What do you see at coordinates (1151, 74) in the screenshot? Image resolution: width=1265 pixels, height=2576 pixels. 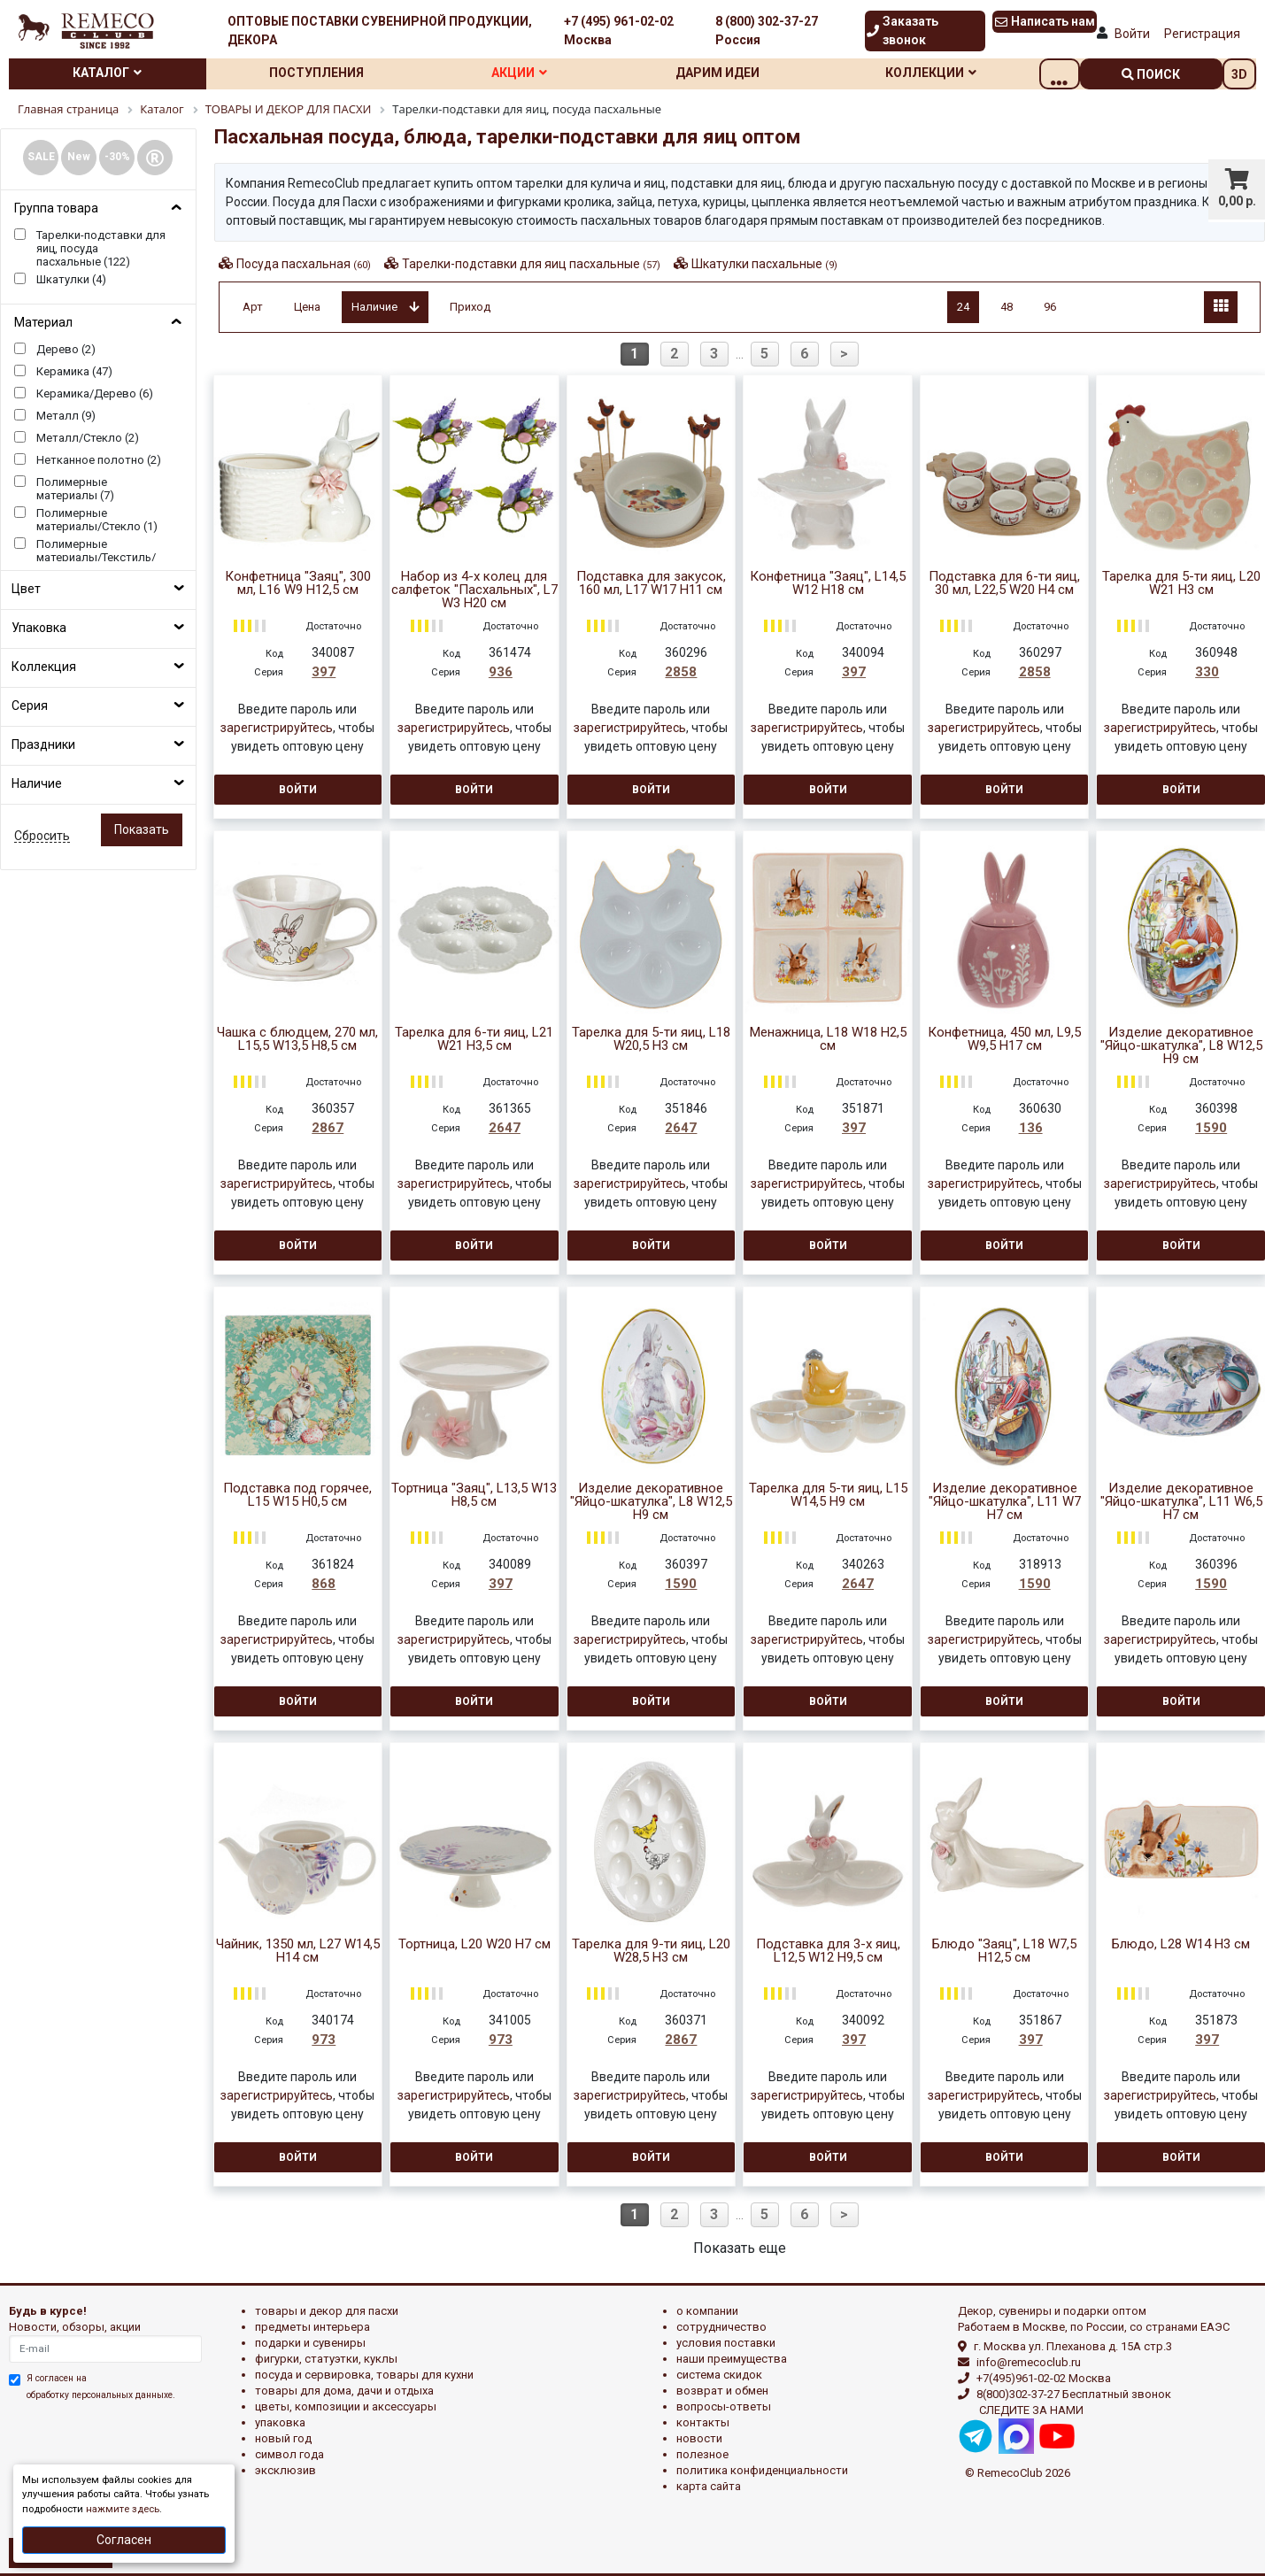 I see `поиск` at bounding box center [1151, 74].